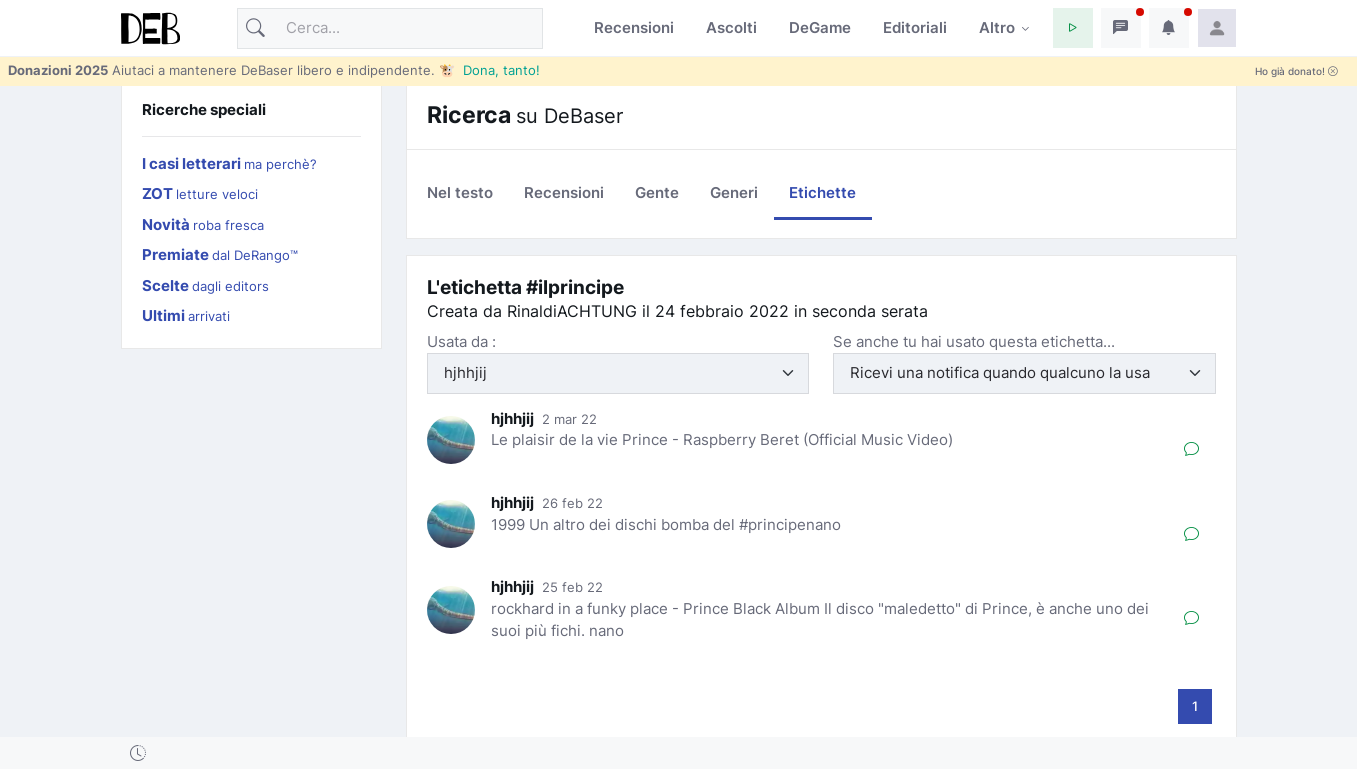 Image resolution: width=1357 pixels, height=769 pixels. I want to click on Ultimi, so click(186, 315).